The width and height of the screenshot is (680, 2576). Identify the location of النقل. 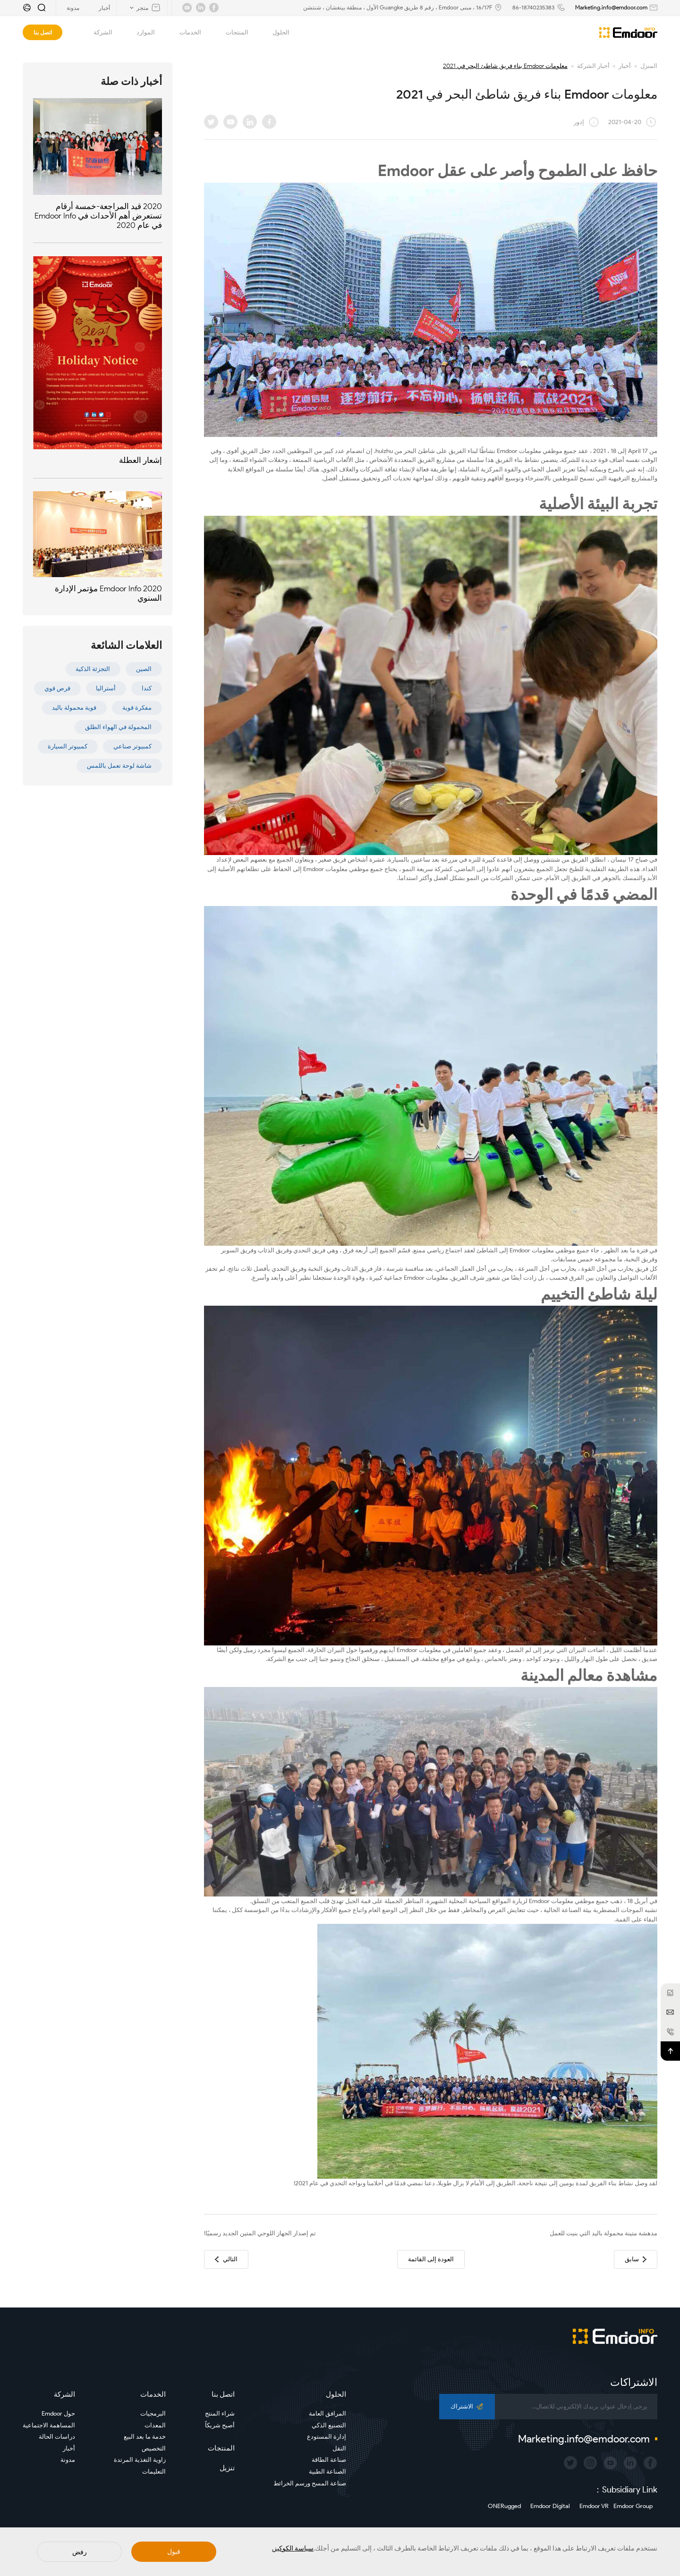
(339, 2448).